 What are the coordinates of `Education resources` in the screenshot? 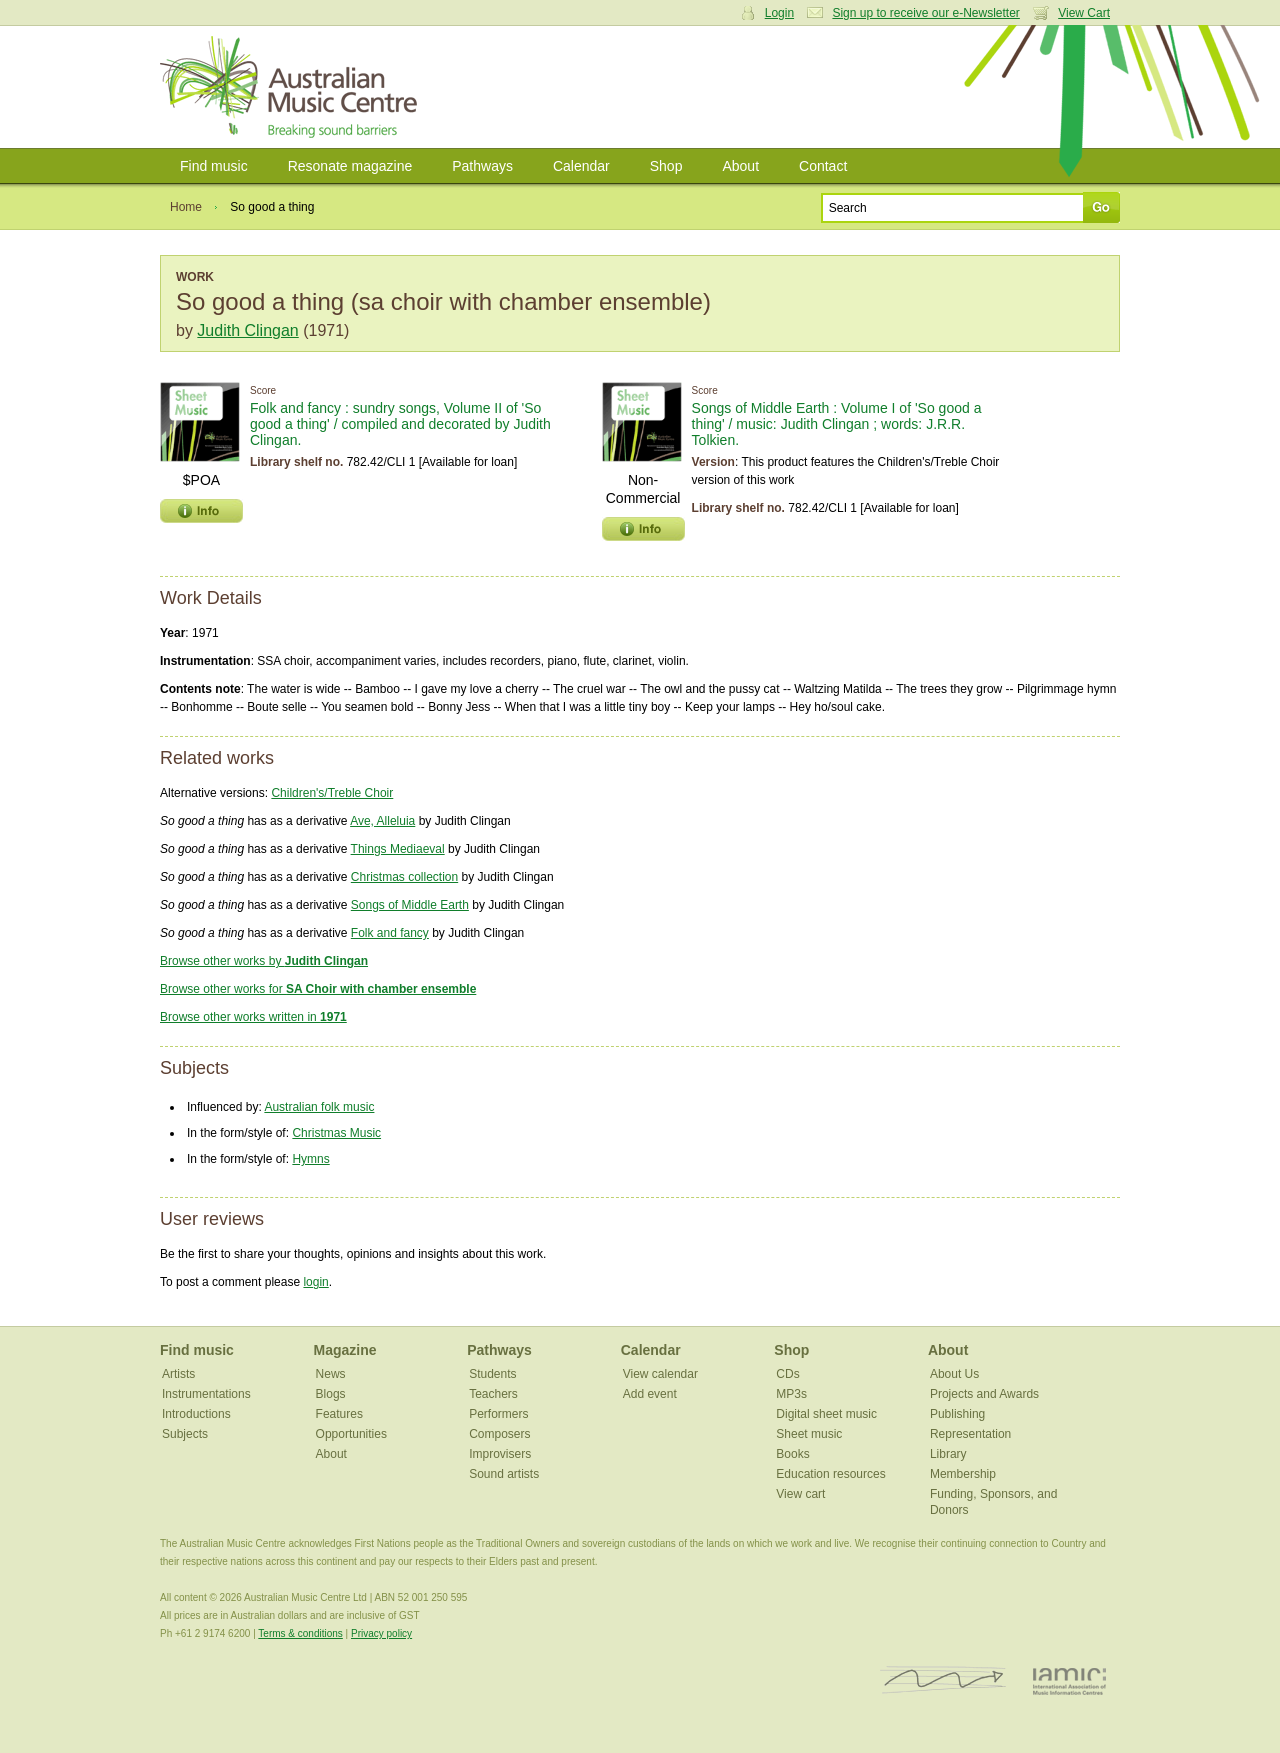 It's located at (830, 1474).